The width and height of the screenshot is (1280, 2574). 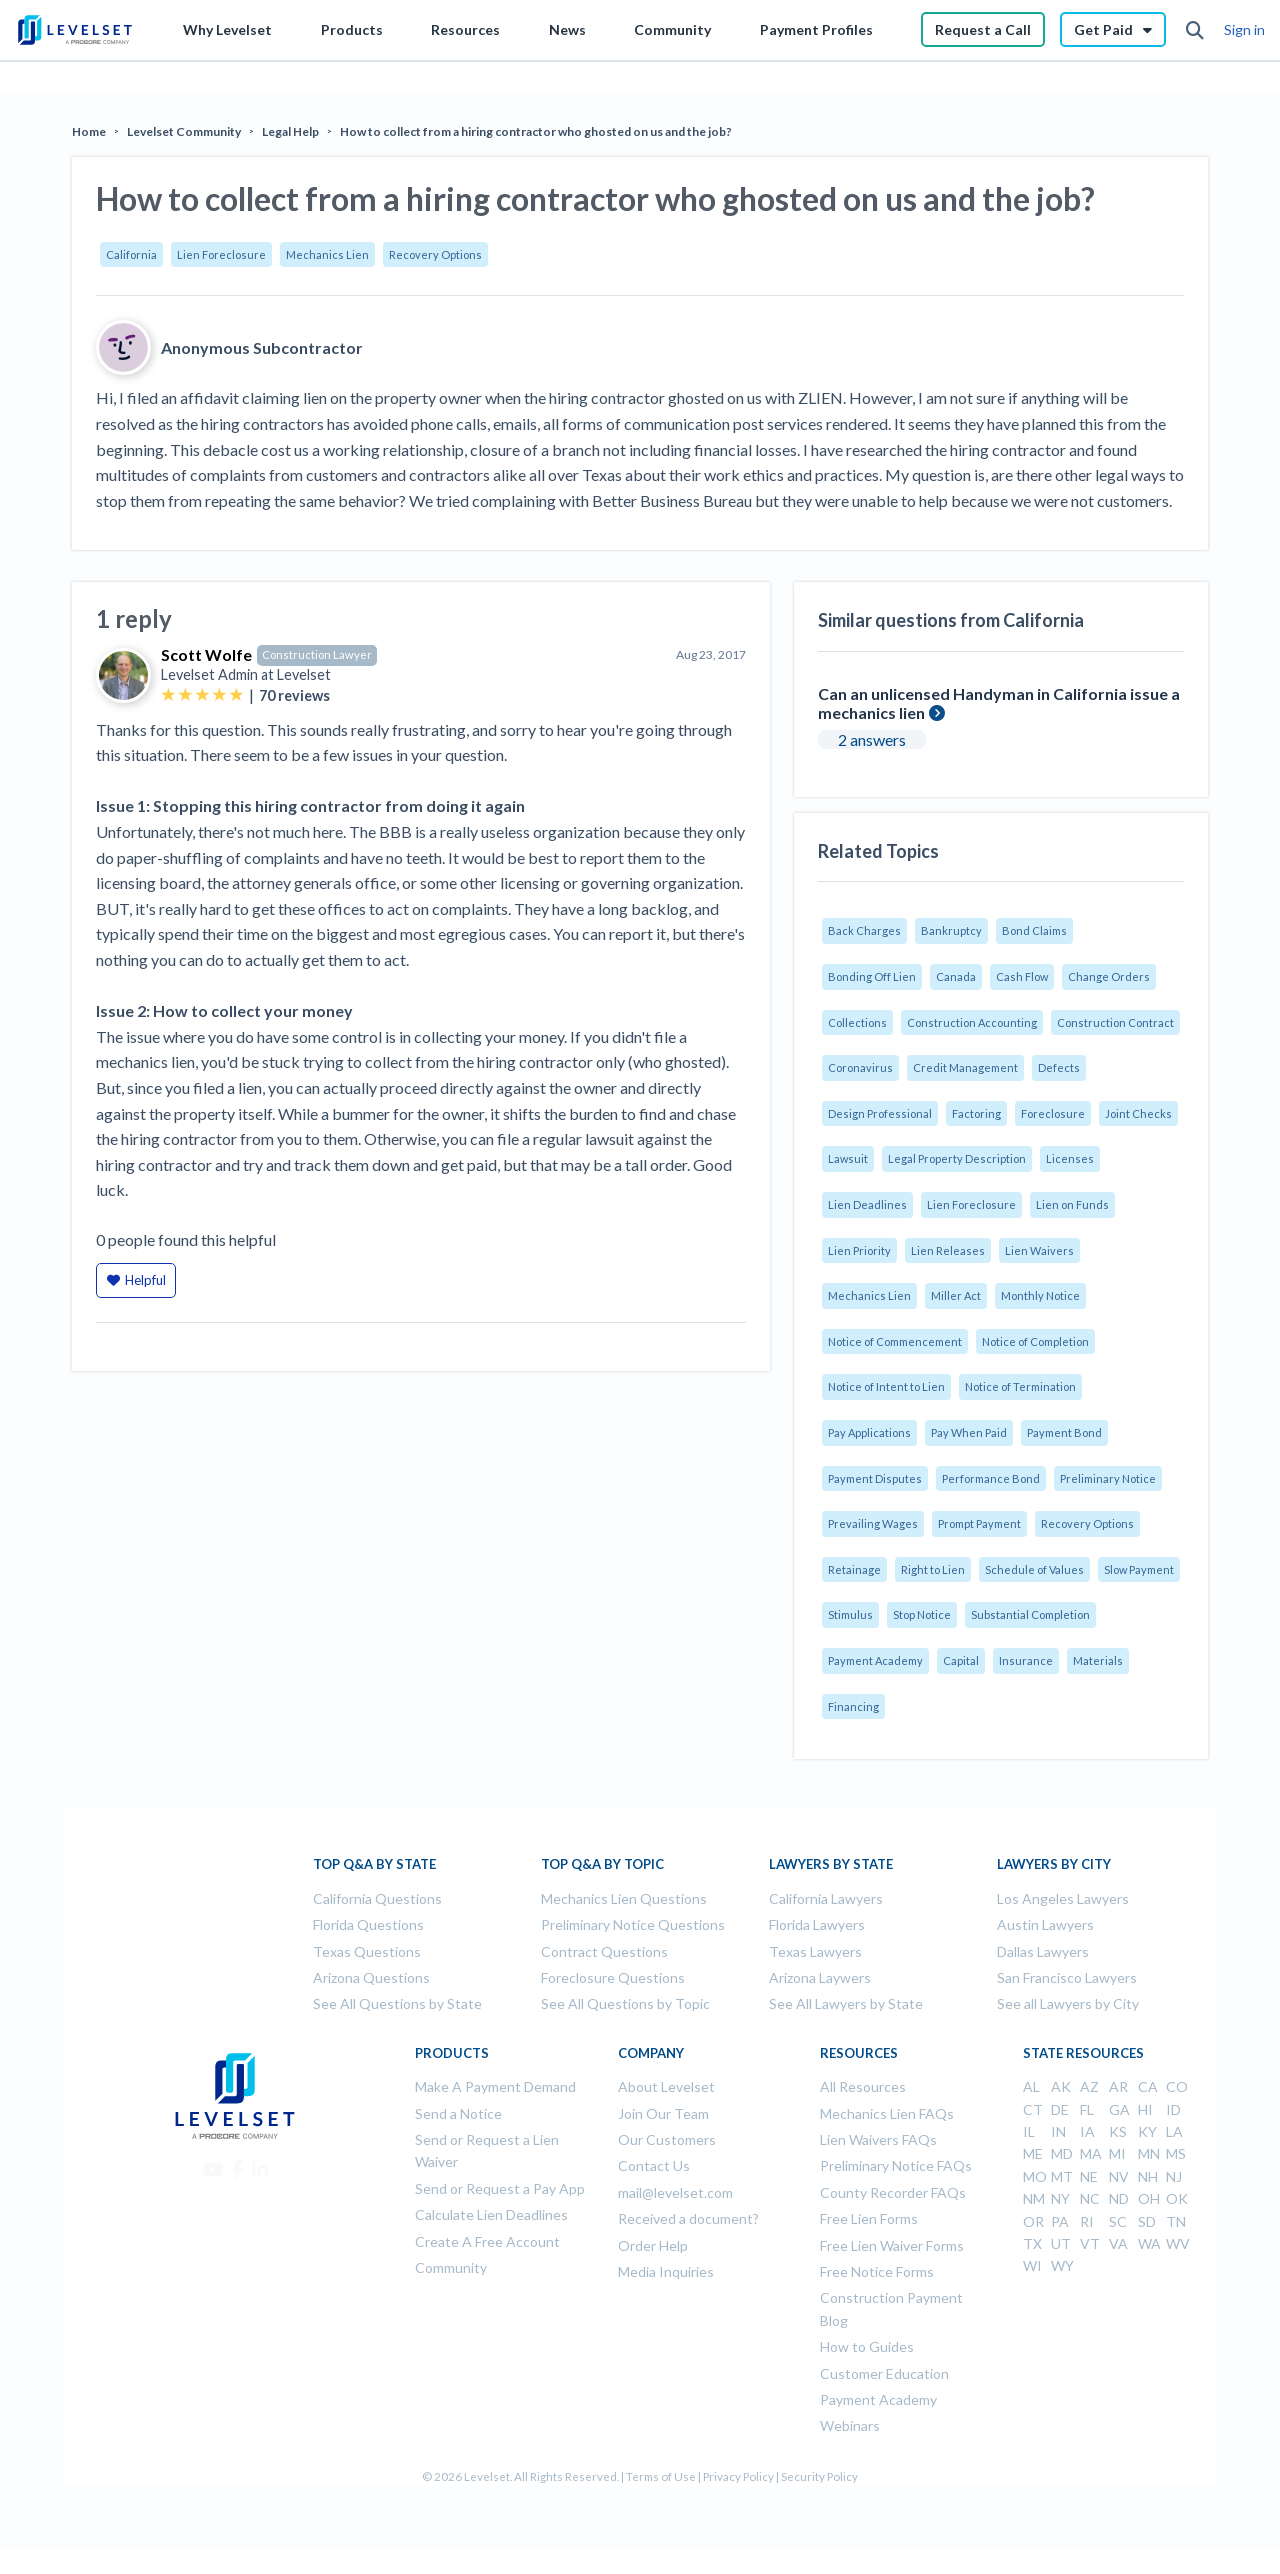 I want to click on Credit Management, so click(x=965, y=1067).